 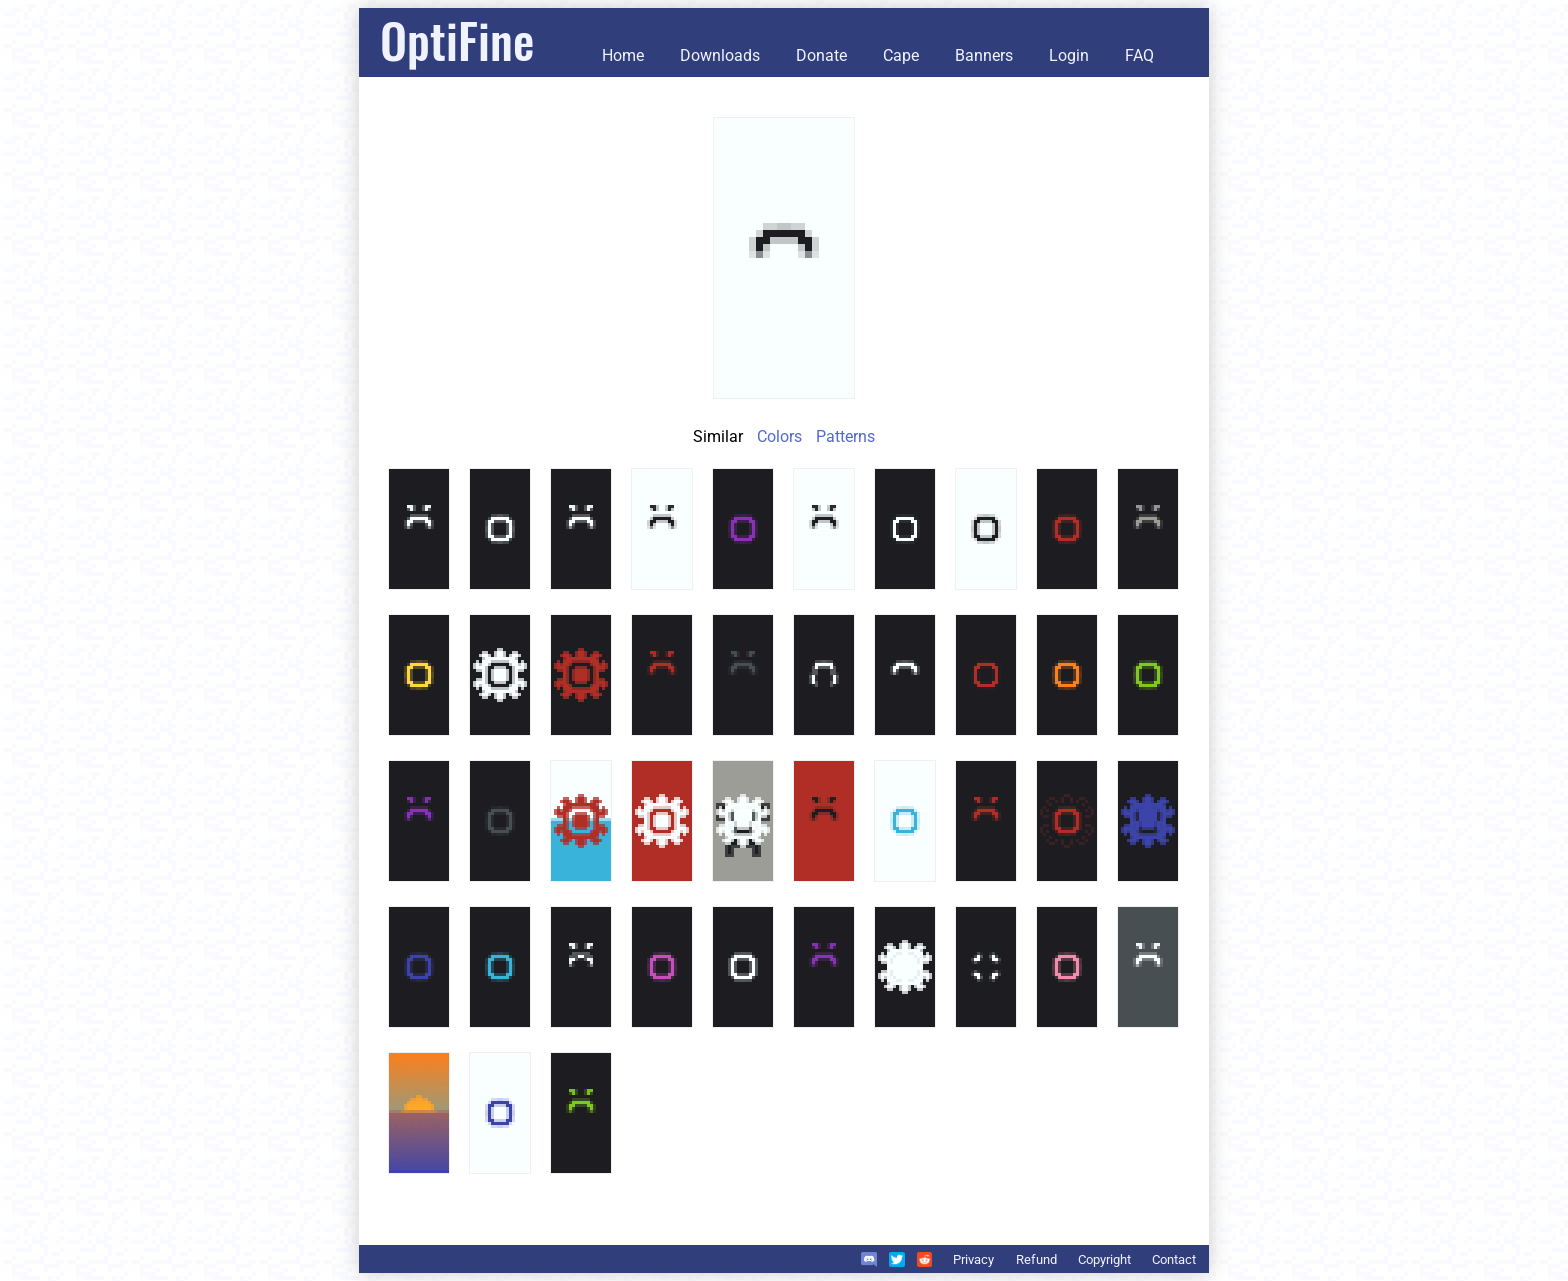 I want to click on Downloads, so click(x=720, y=55).